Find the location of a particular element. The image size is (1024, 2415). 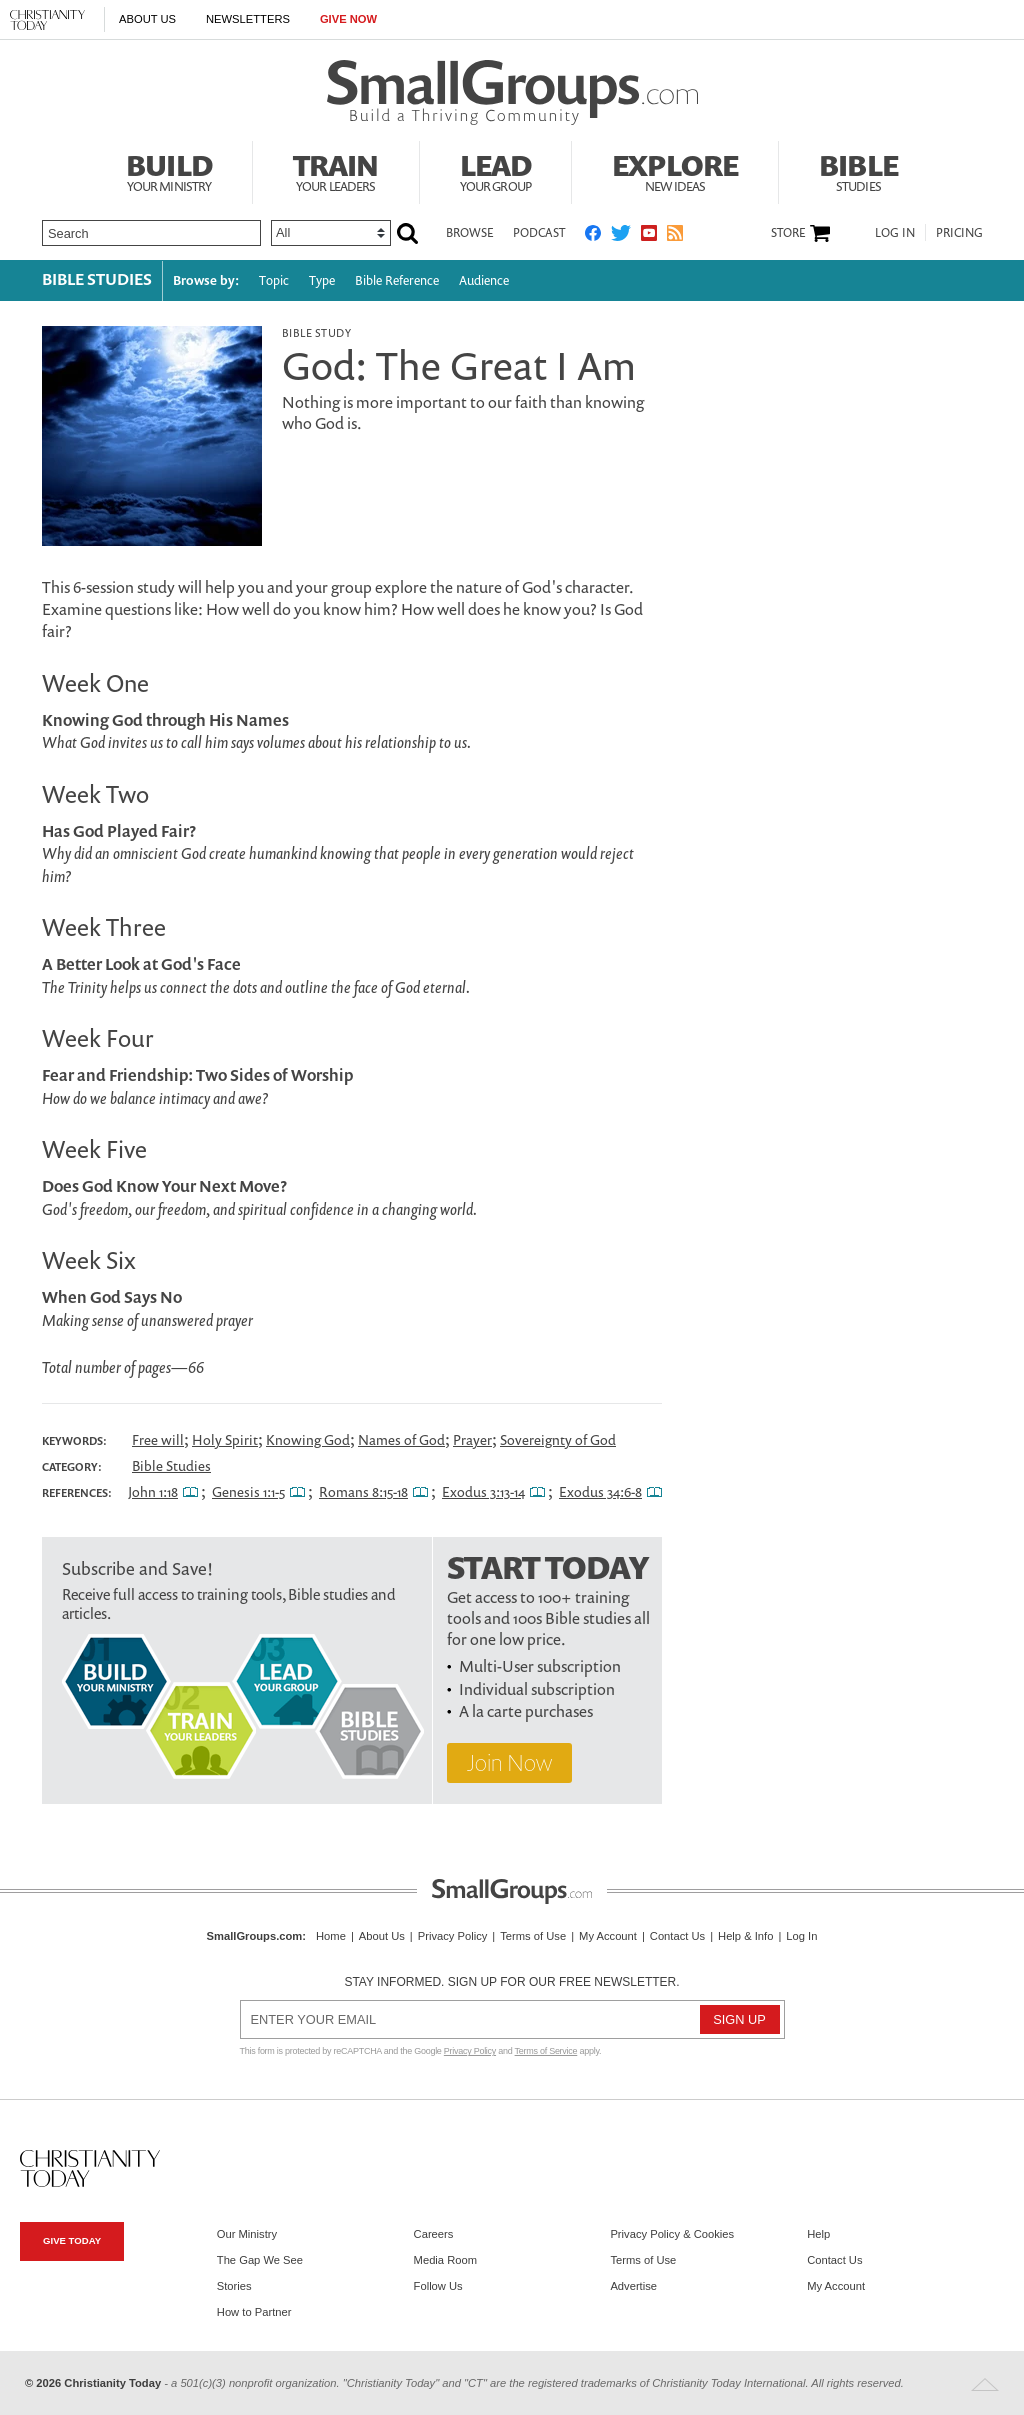

Explore is located at coordinates (675, 170).